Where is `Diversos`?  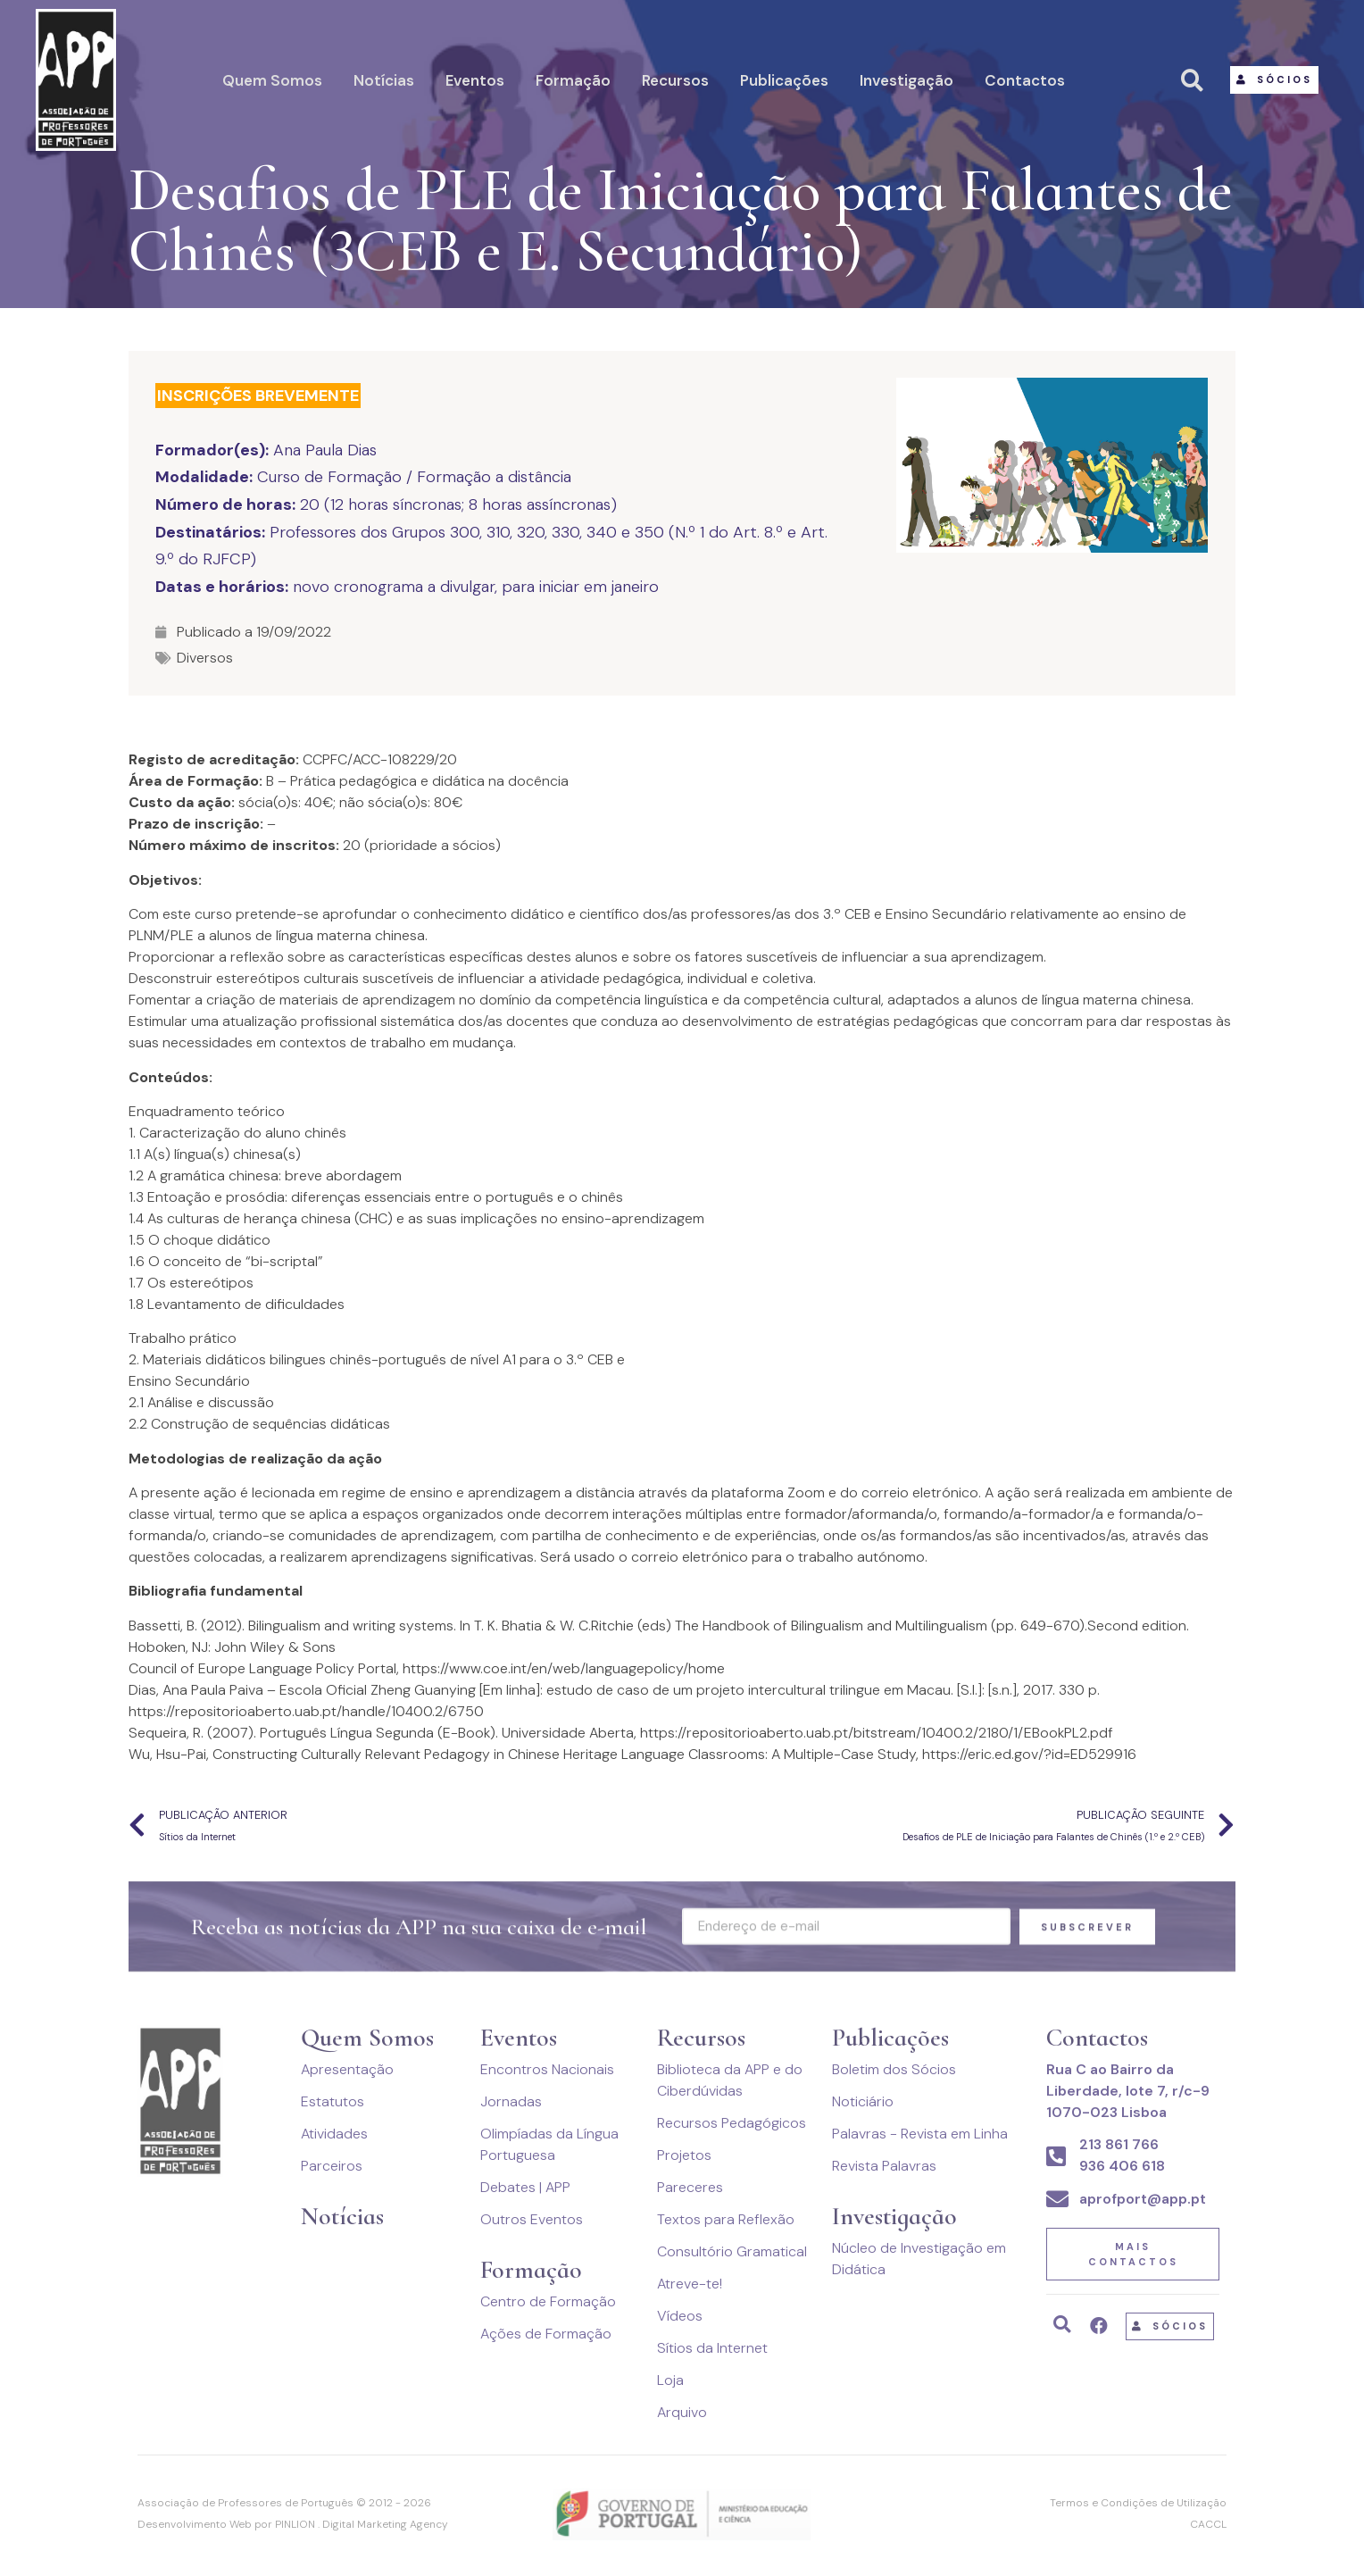
Diversos is located at coordinates (205, 657).